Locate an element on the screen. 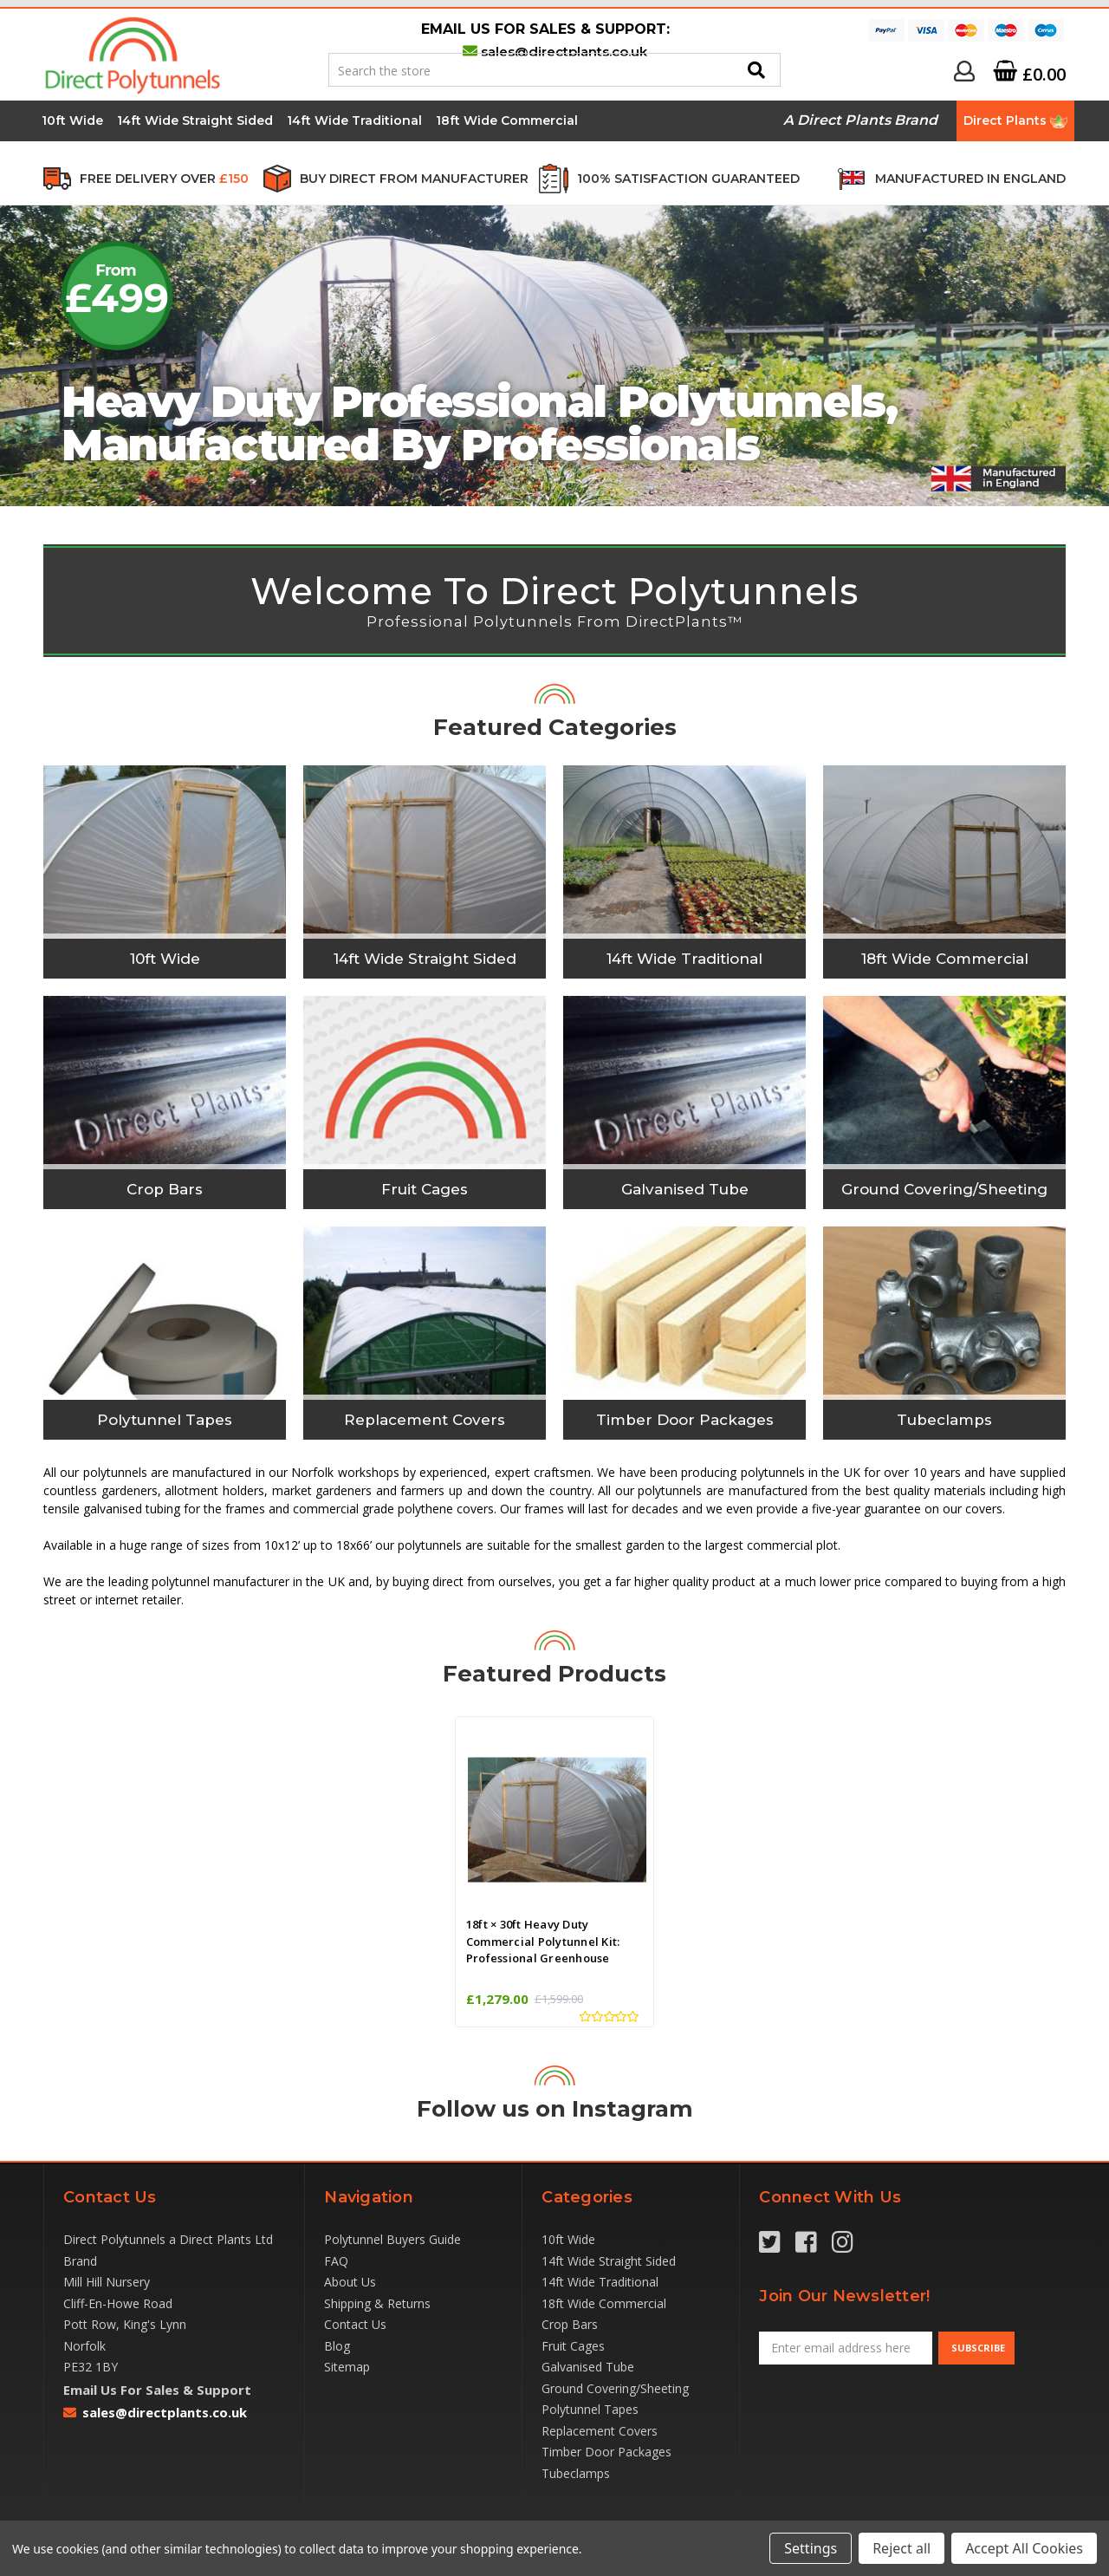 The image size is (1109, 2576). Ground Covering/Sheeting is located at coordinates (615, 2388).